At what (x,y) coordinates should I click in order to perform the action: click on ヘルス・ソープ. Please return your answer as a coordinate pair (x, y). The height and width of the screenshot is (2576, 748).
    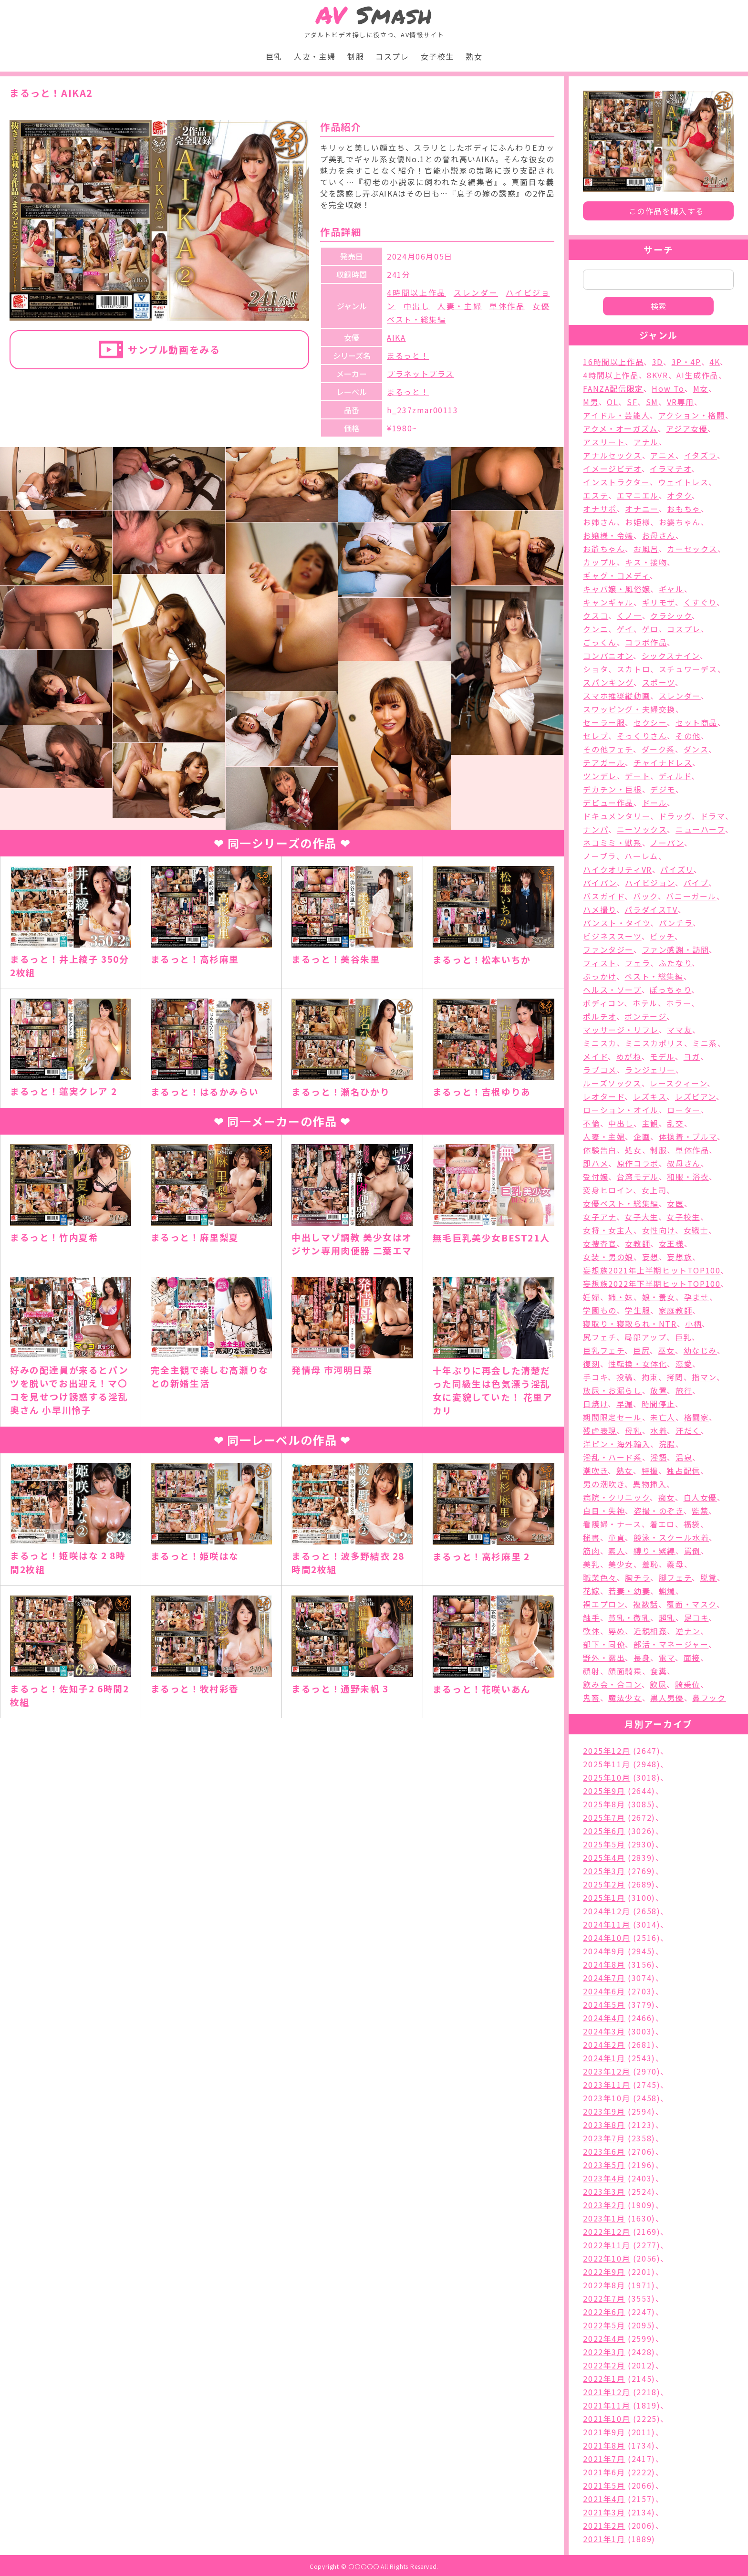
    Looking at the image, I should click on (612, 989).